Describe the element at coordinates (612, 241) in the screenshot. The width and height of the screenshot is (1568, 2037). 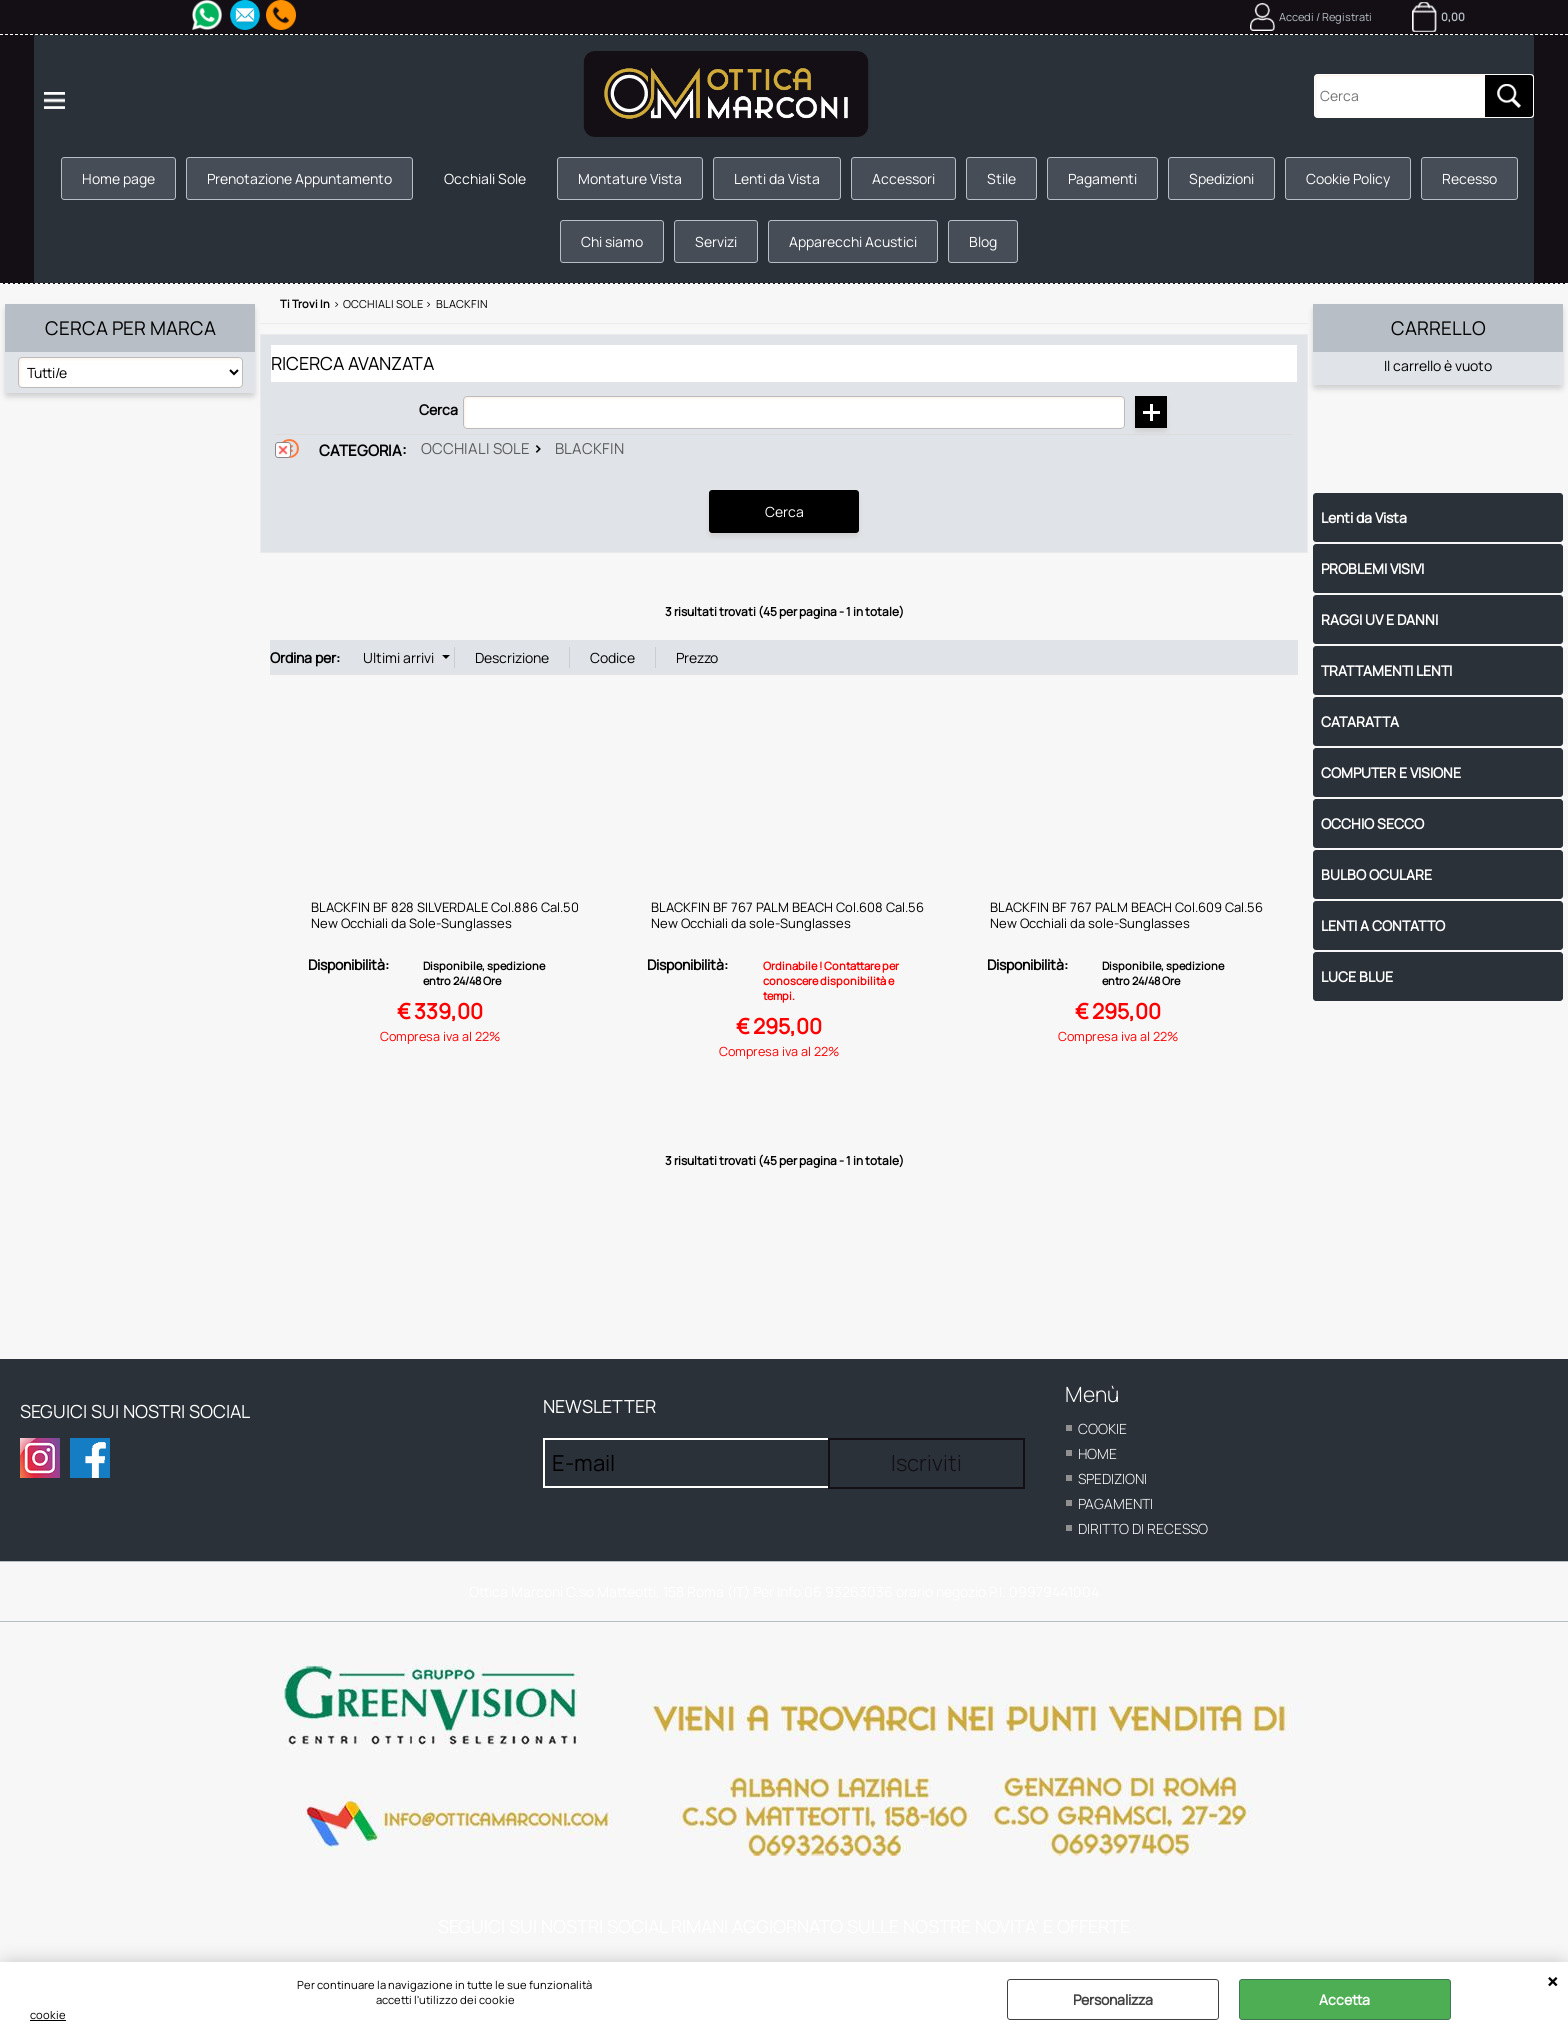
I see `Chi siamo` at that location.